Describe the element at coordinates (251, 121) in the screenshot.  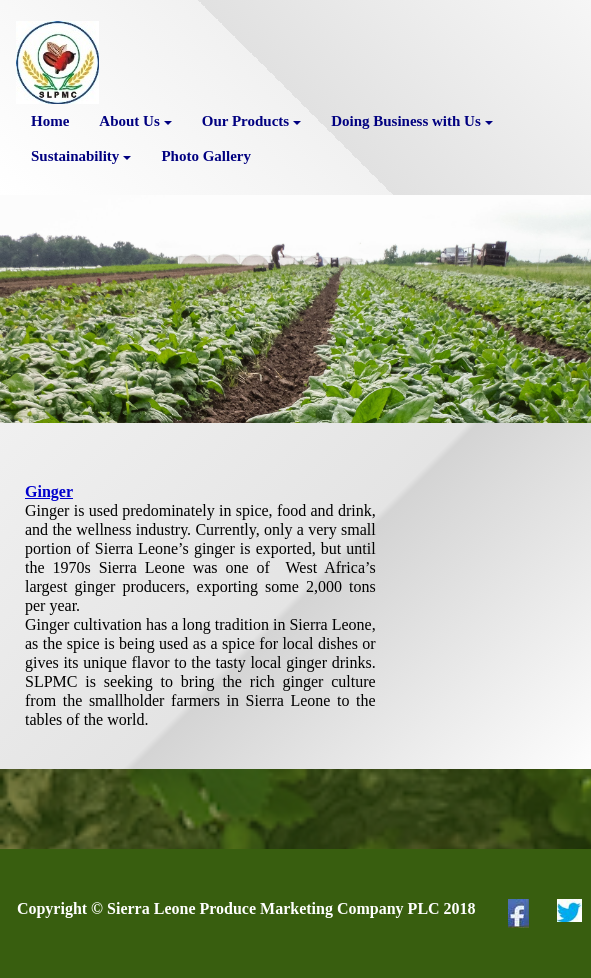
I see `Our Products` at that location.